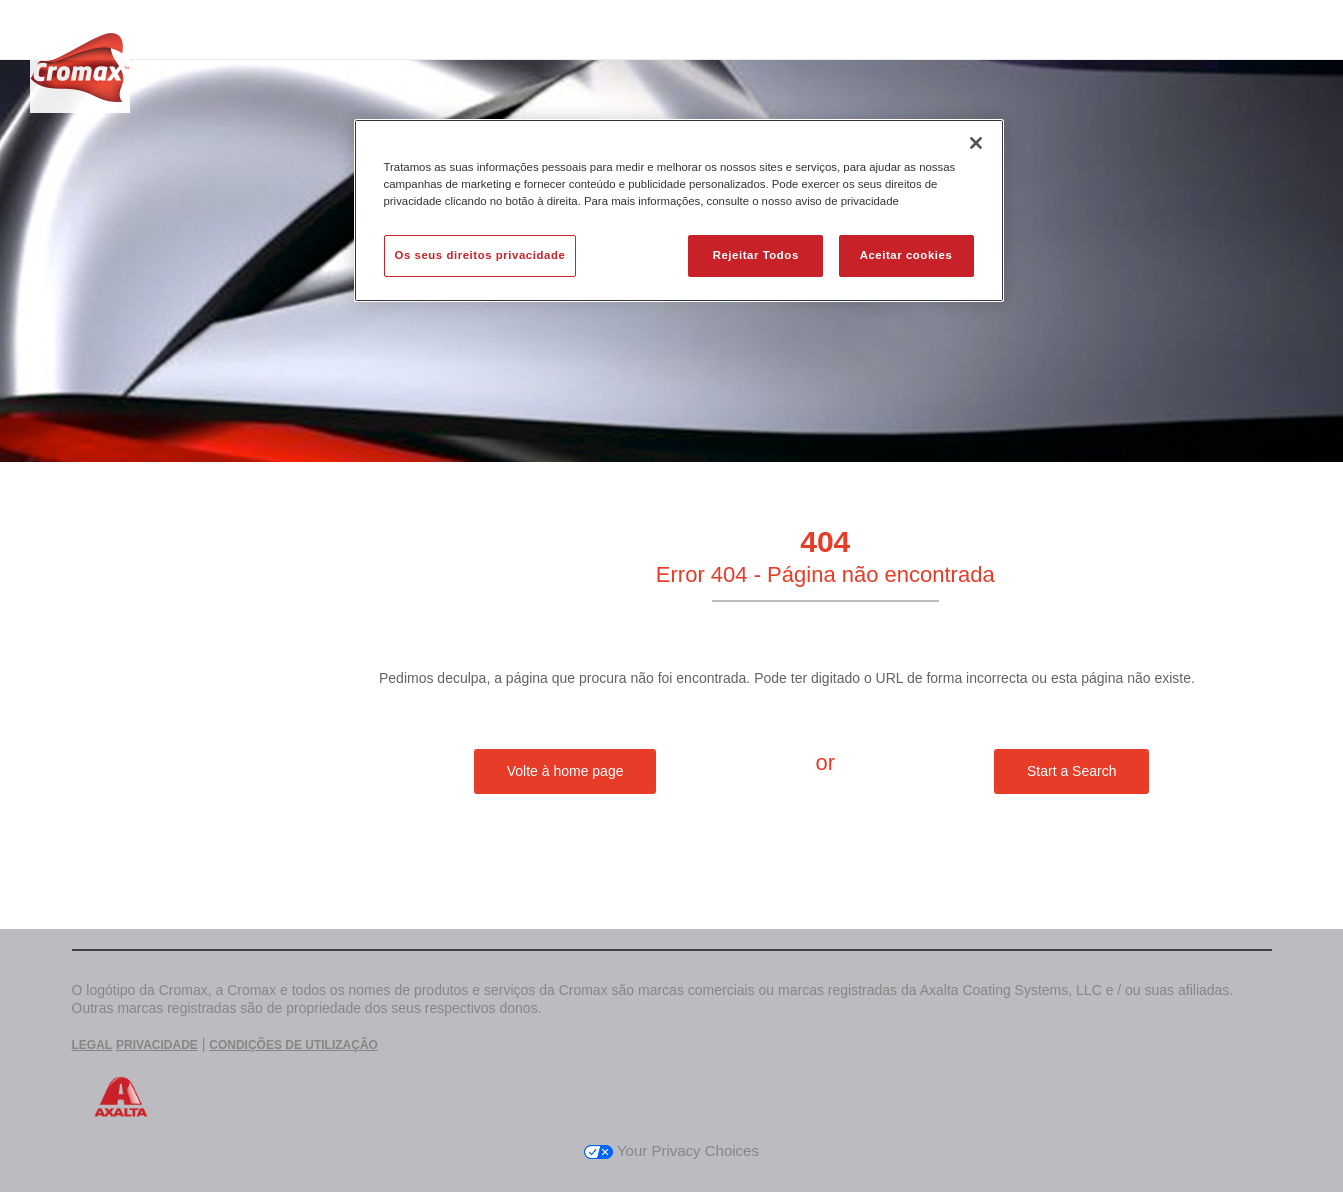  I want to click on CONDIÇÕES DE UTILIZAÇÃO, so click(293, 1045).